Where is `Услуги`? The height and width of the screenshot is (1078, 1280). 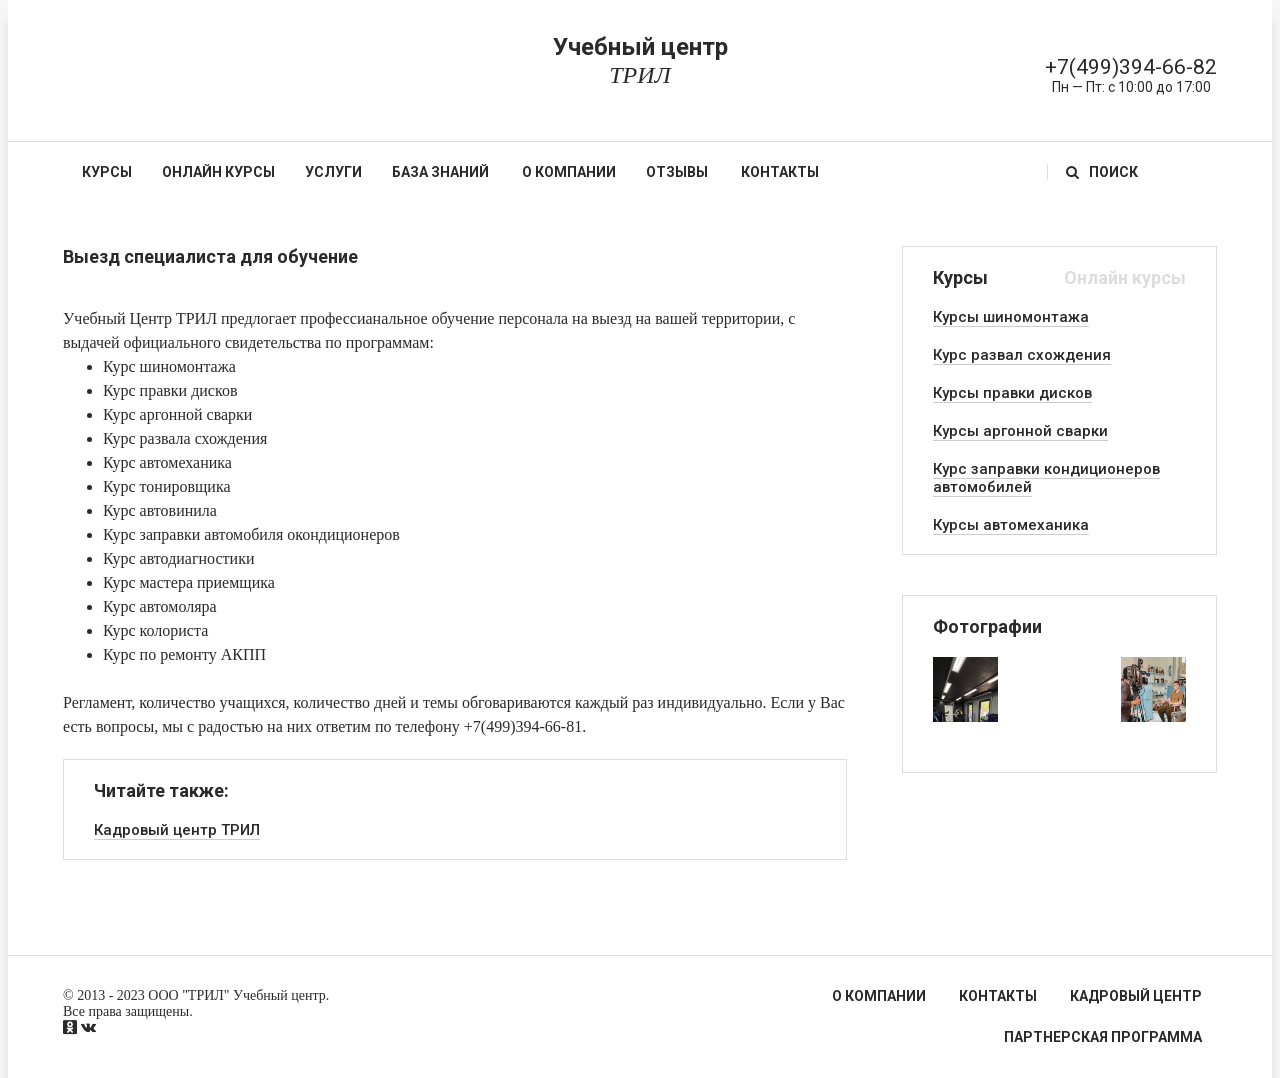
Услуги is located at coordinates (333, 172).